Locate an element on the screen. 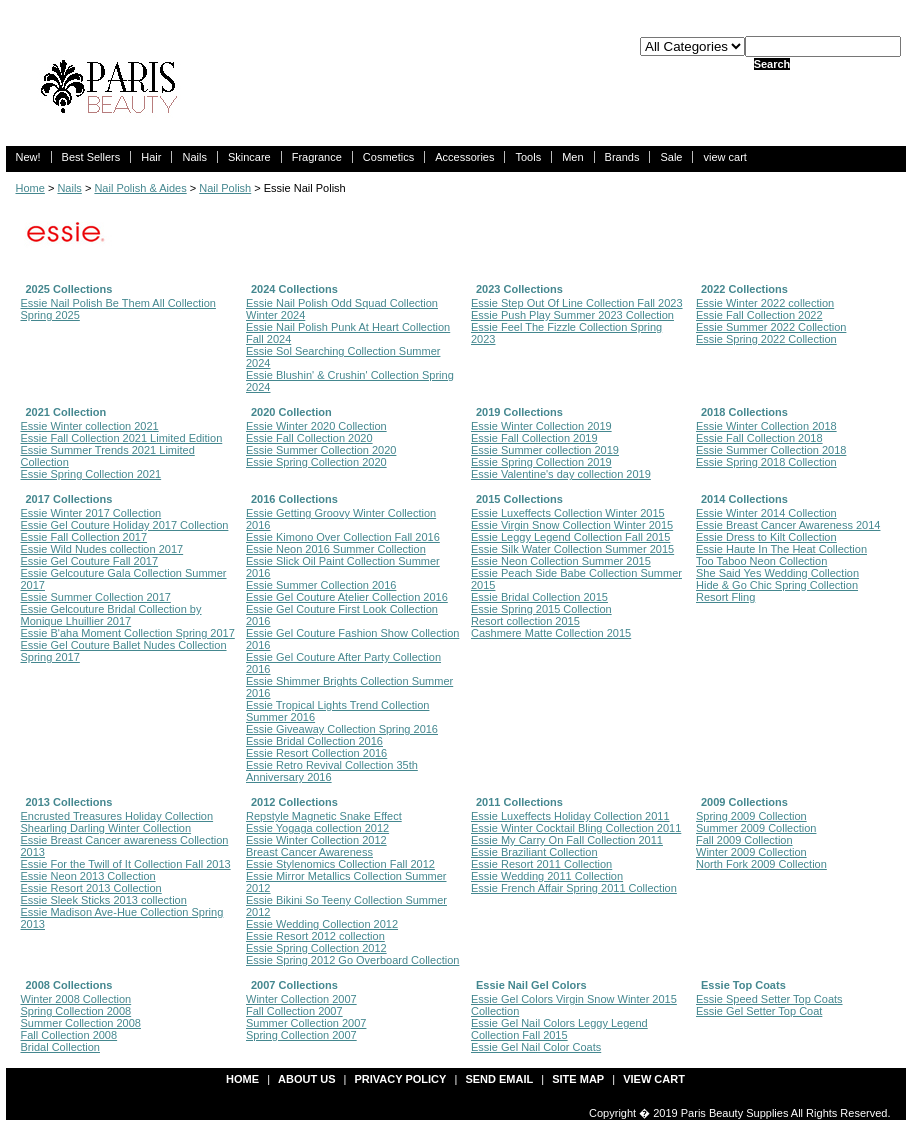 The height and width of the screenshot is (1132, 911). Cashmere Matte Collection 2015 is located at coordinates (551, 633).